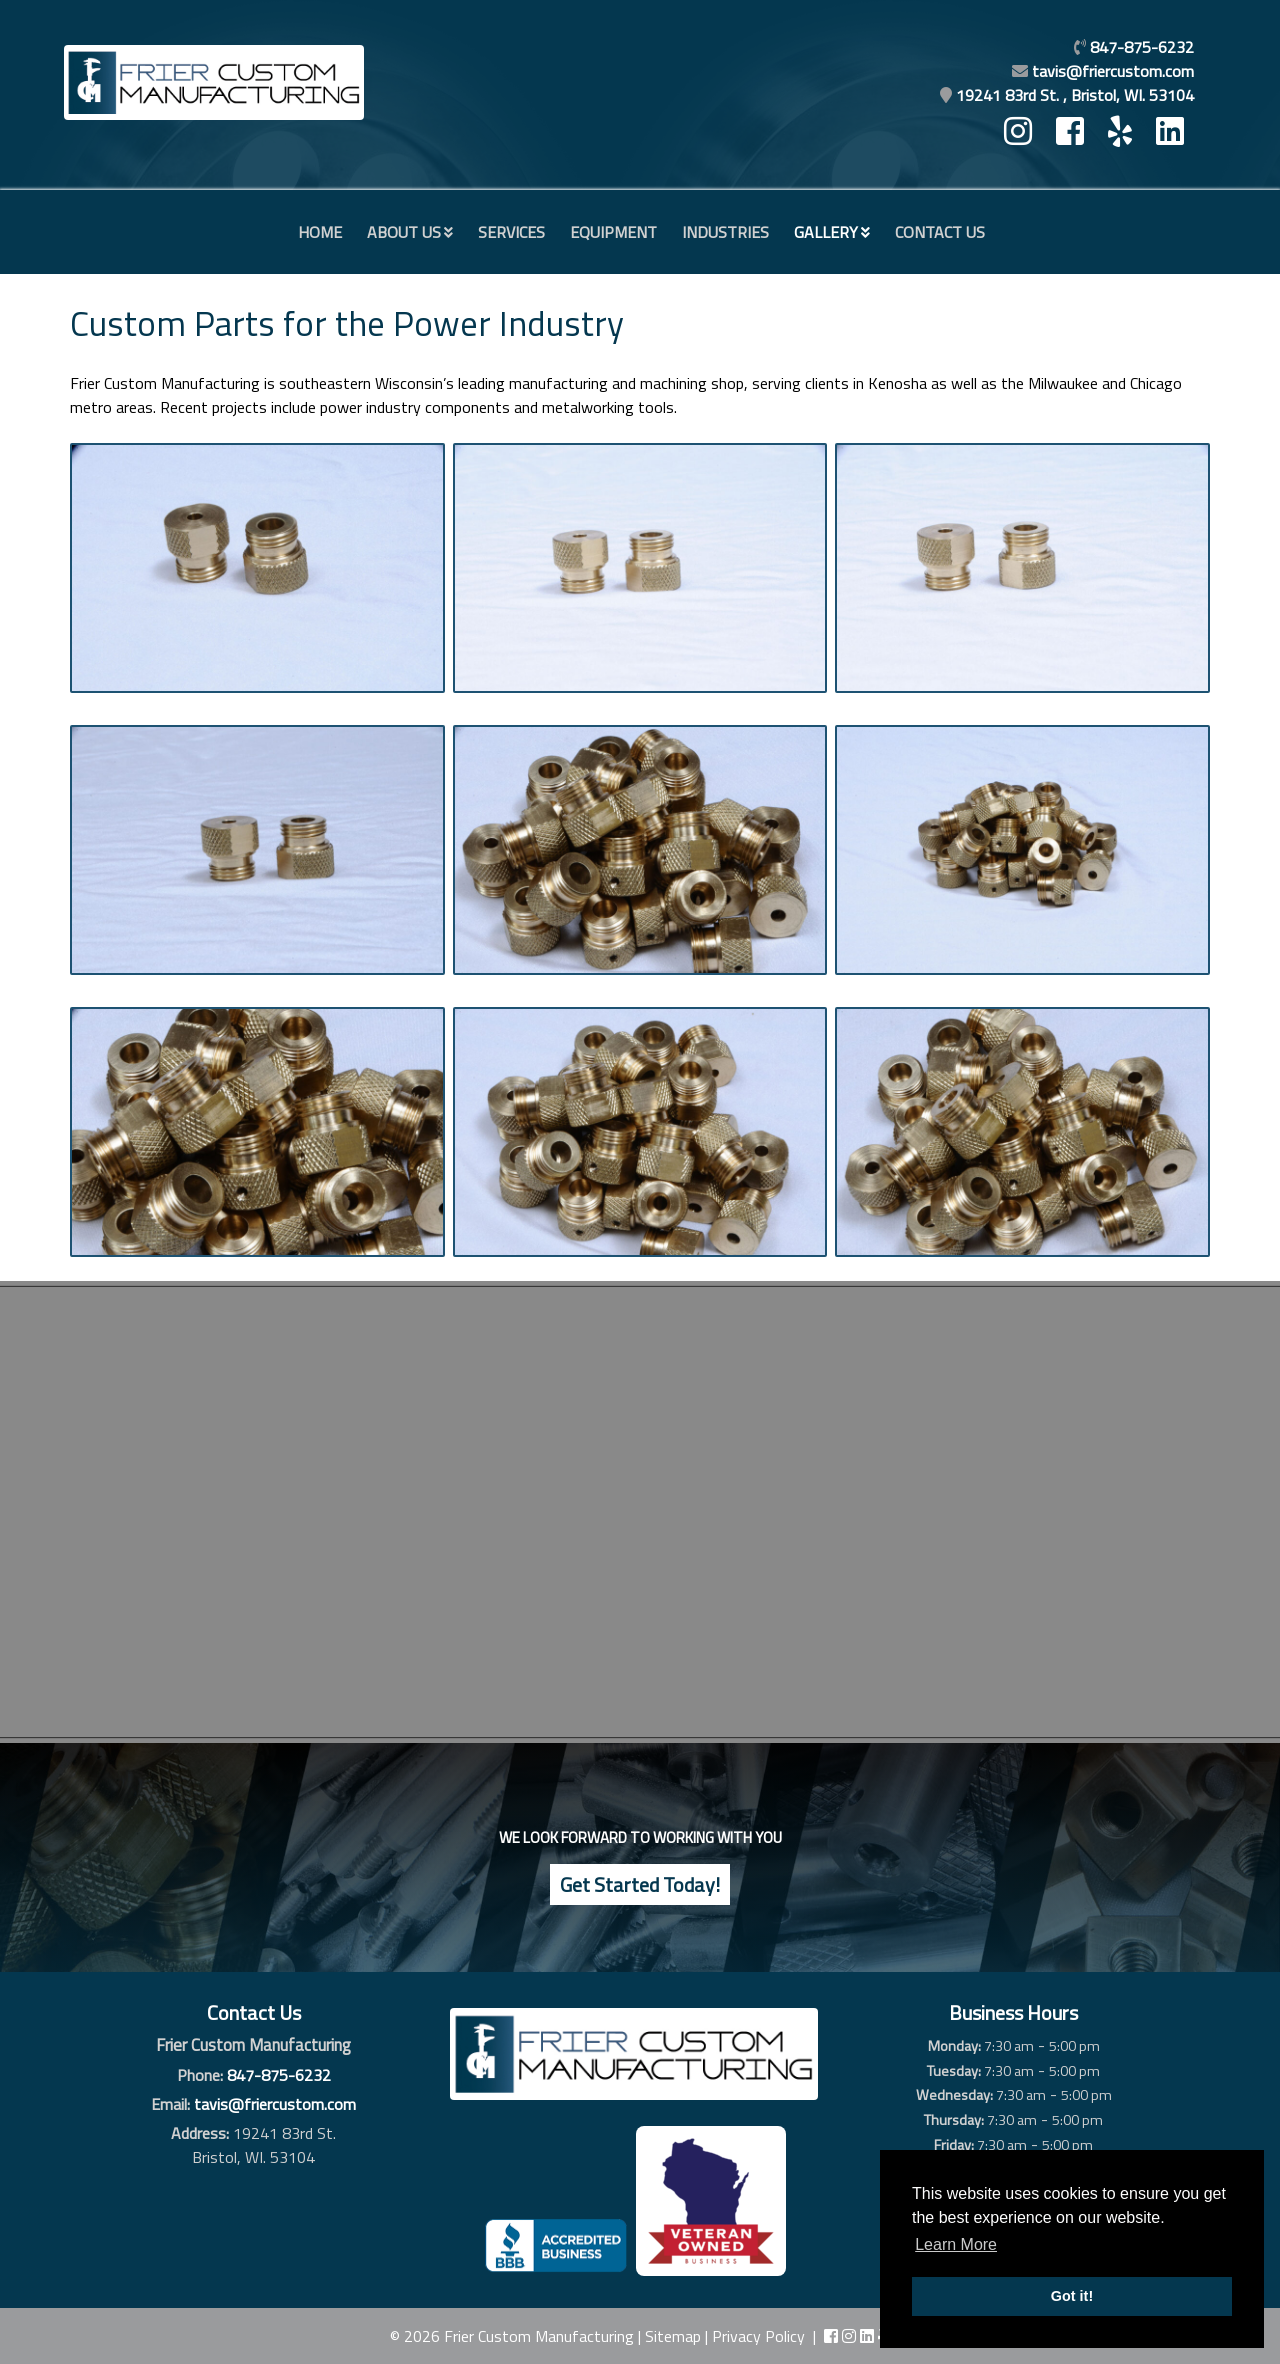  Describe the element at coordinates (1072, 2296) in the screenshot. I see `Got it! [button]` at that location.